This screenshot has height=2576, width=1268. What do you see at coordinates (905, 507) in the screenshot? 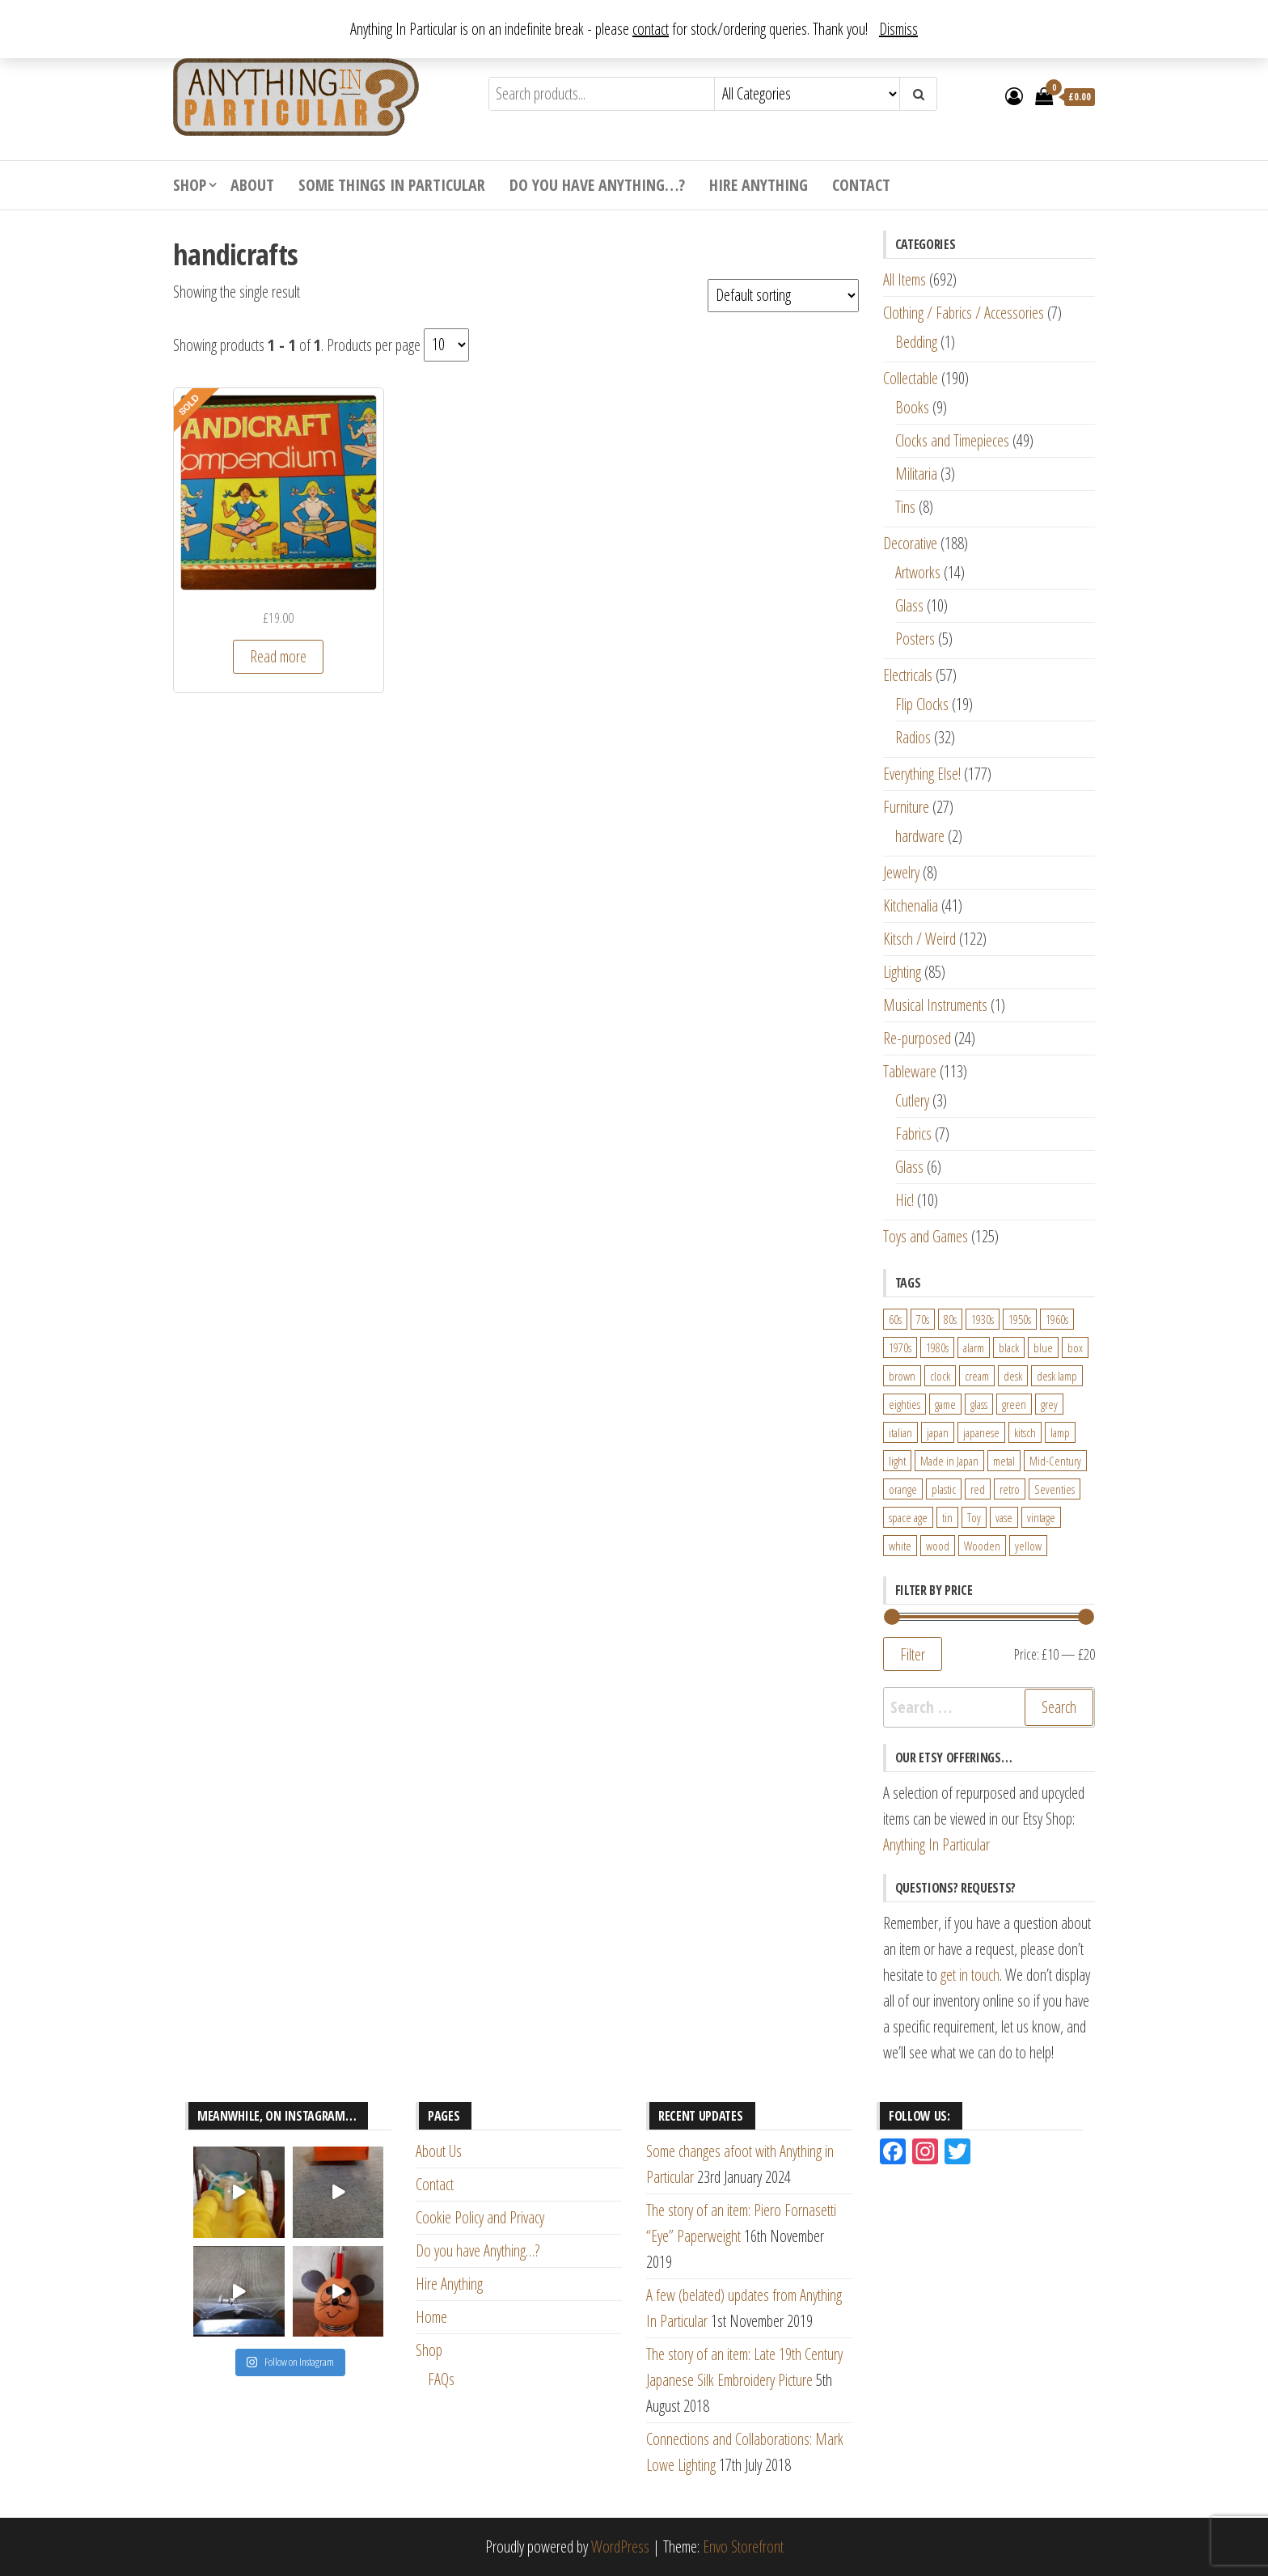
I see `Tins` at bounding box center [905, 507].